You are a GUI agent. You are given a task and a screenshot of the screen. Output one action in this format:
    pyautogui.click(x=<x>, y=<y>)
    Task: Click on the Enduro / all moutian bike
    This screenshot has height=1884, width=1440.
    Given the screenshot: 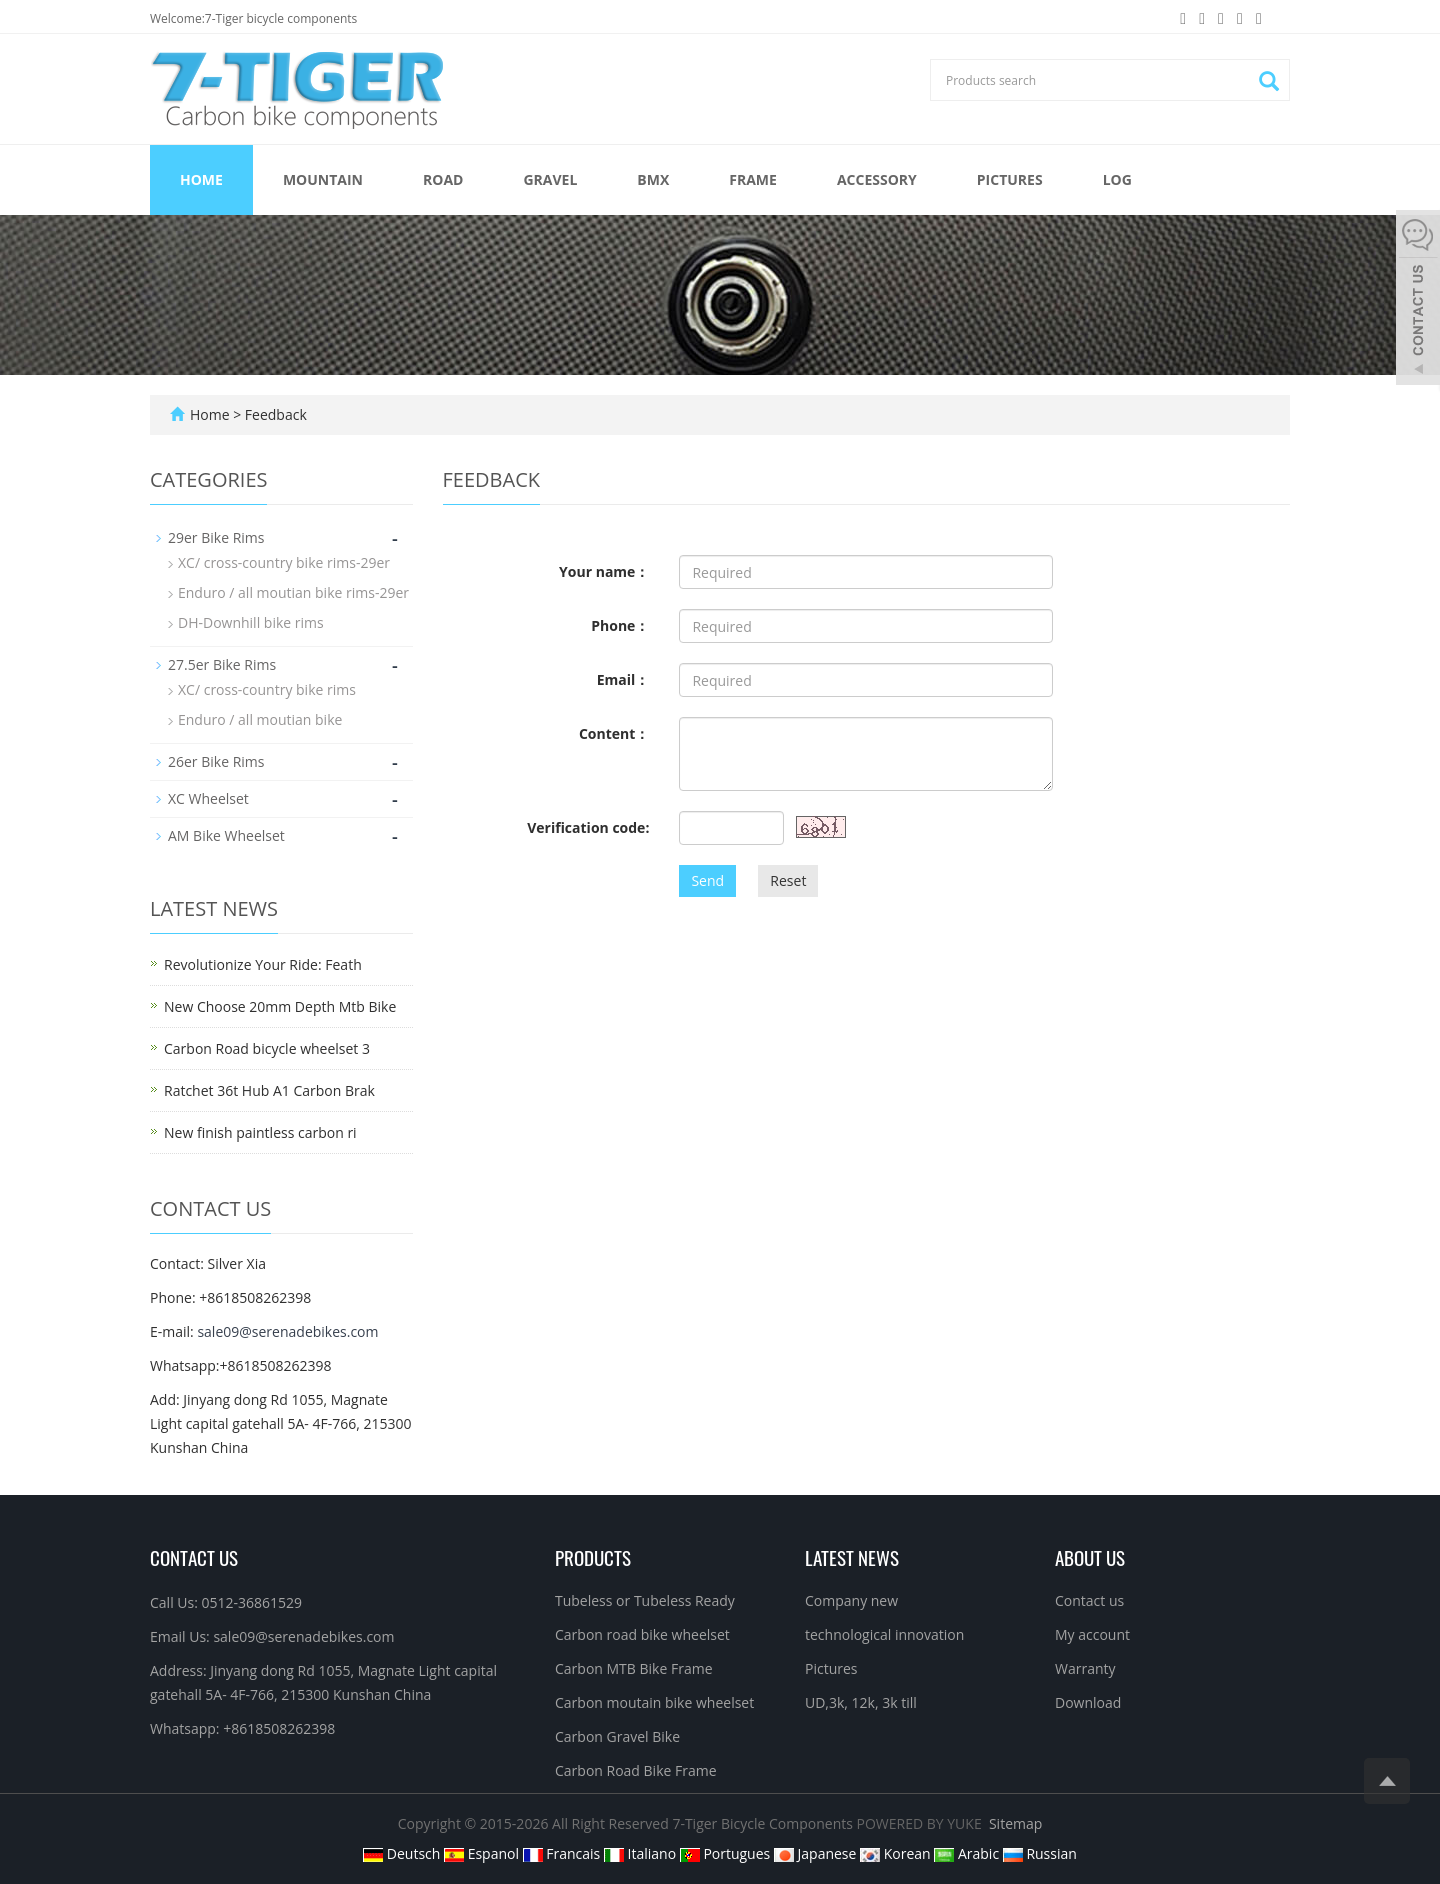 What is the action you would take?
    pyautogui.click(x=260, y=719)
    